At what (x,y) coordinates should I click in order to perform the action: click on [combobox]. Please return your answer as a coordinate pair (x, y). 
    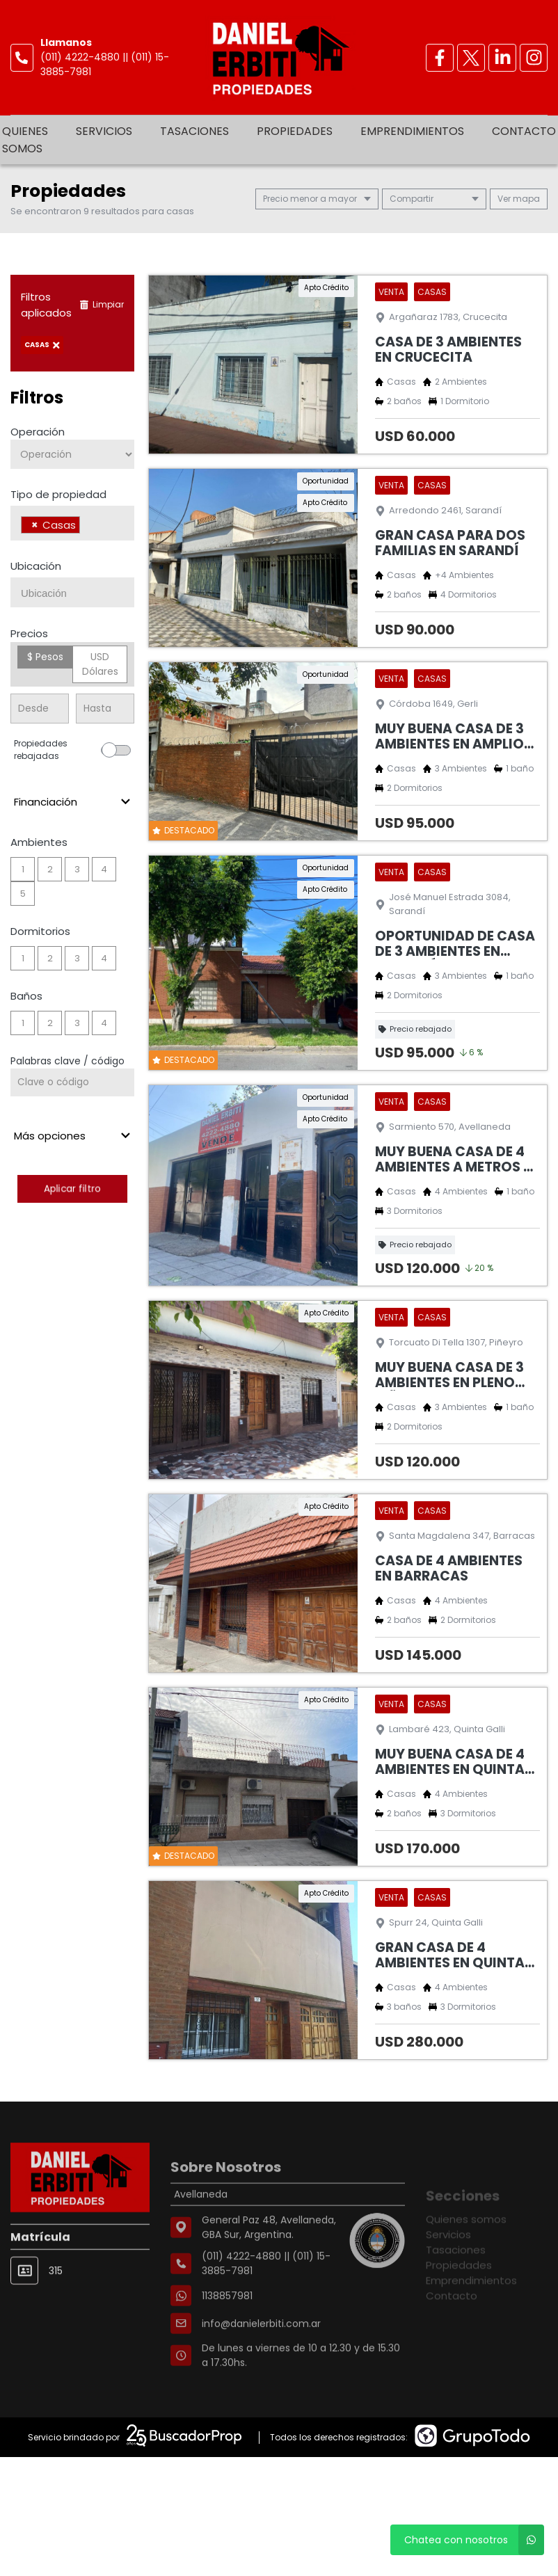
    Looking at the image, I should click on (72, 523).